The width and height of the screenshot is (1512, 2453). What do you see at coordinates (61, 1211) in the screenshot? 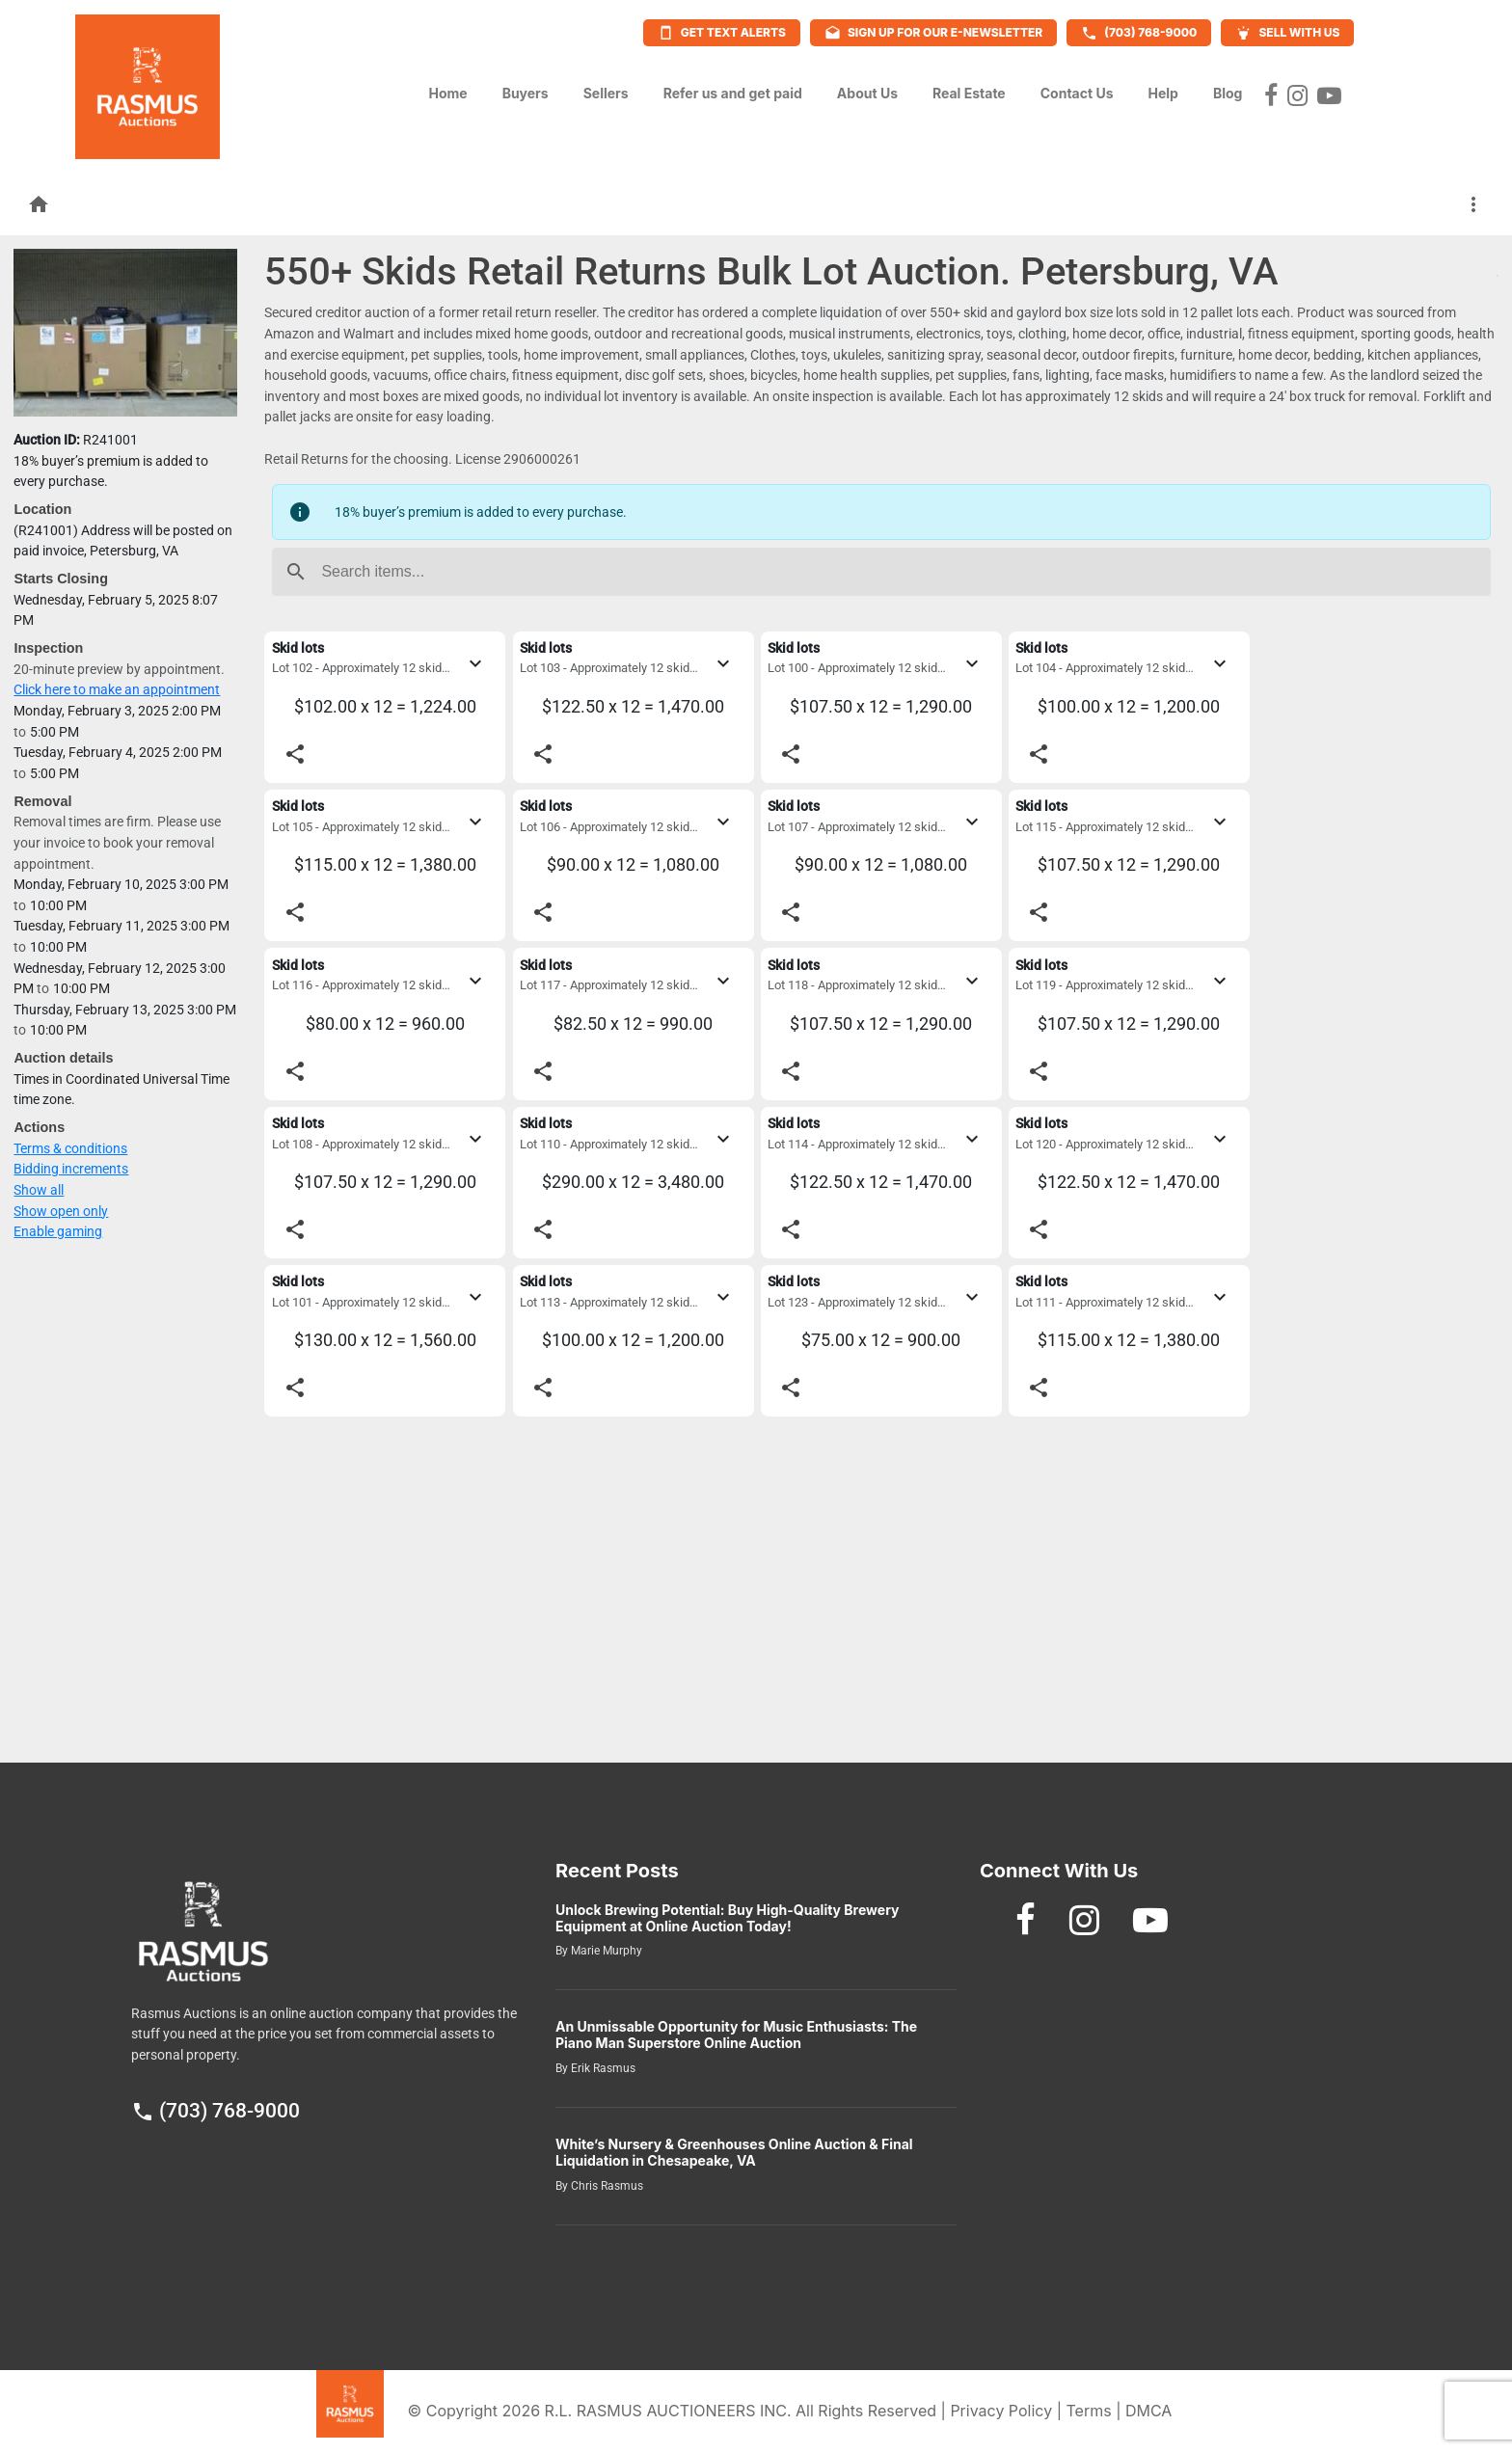
I see `Show open only` at bounding box center [61, 1211].